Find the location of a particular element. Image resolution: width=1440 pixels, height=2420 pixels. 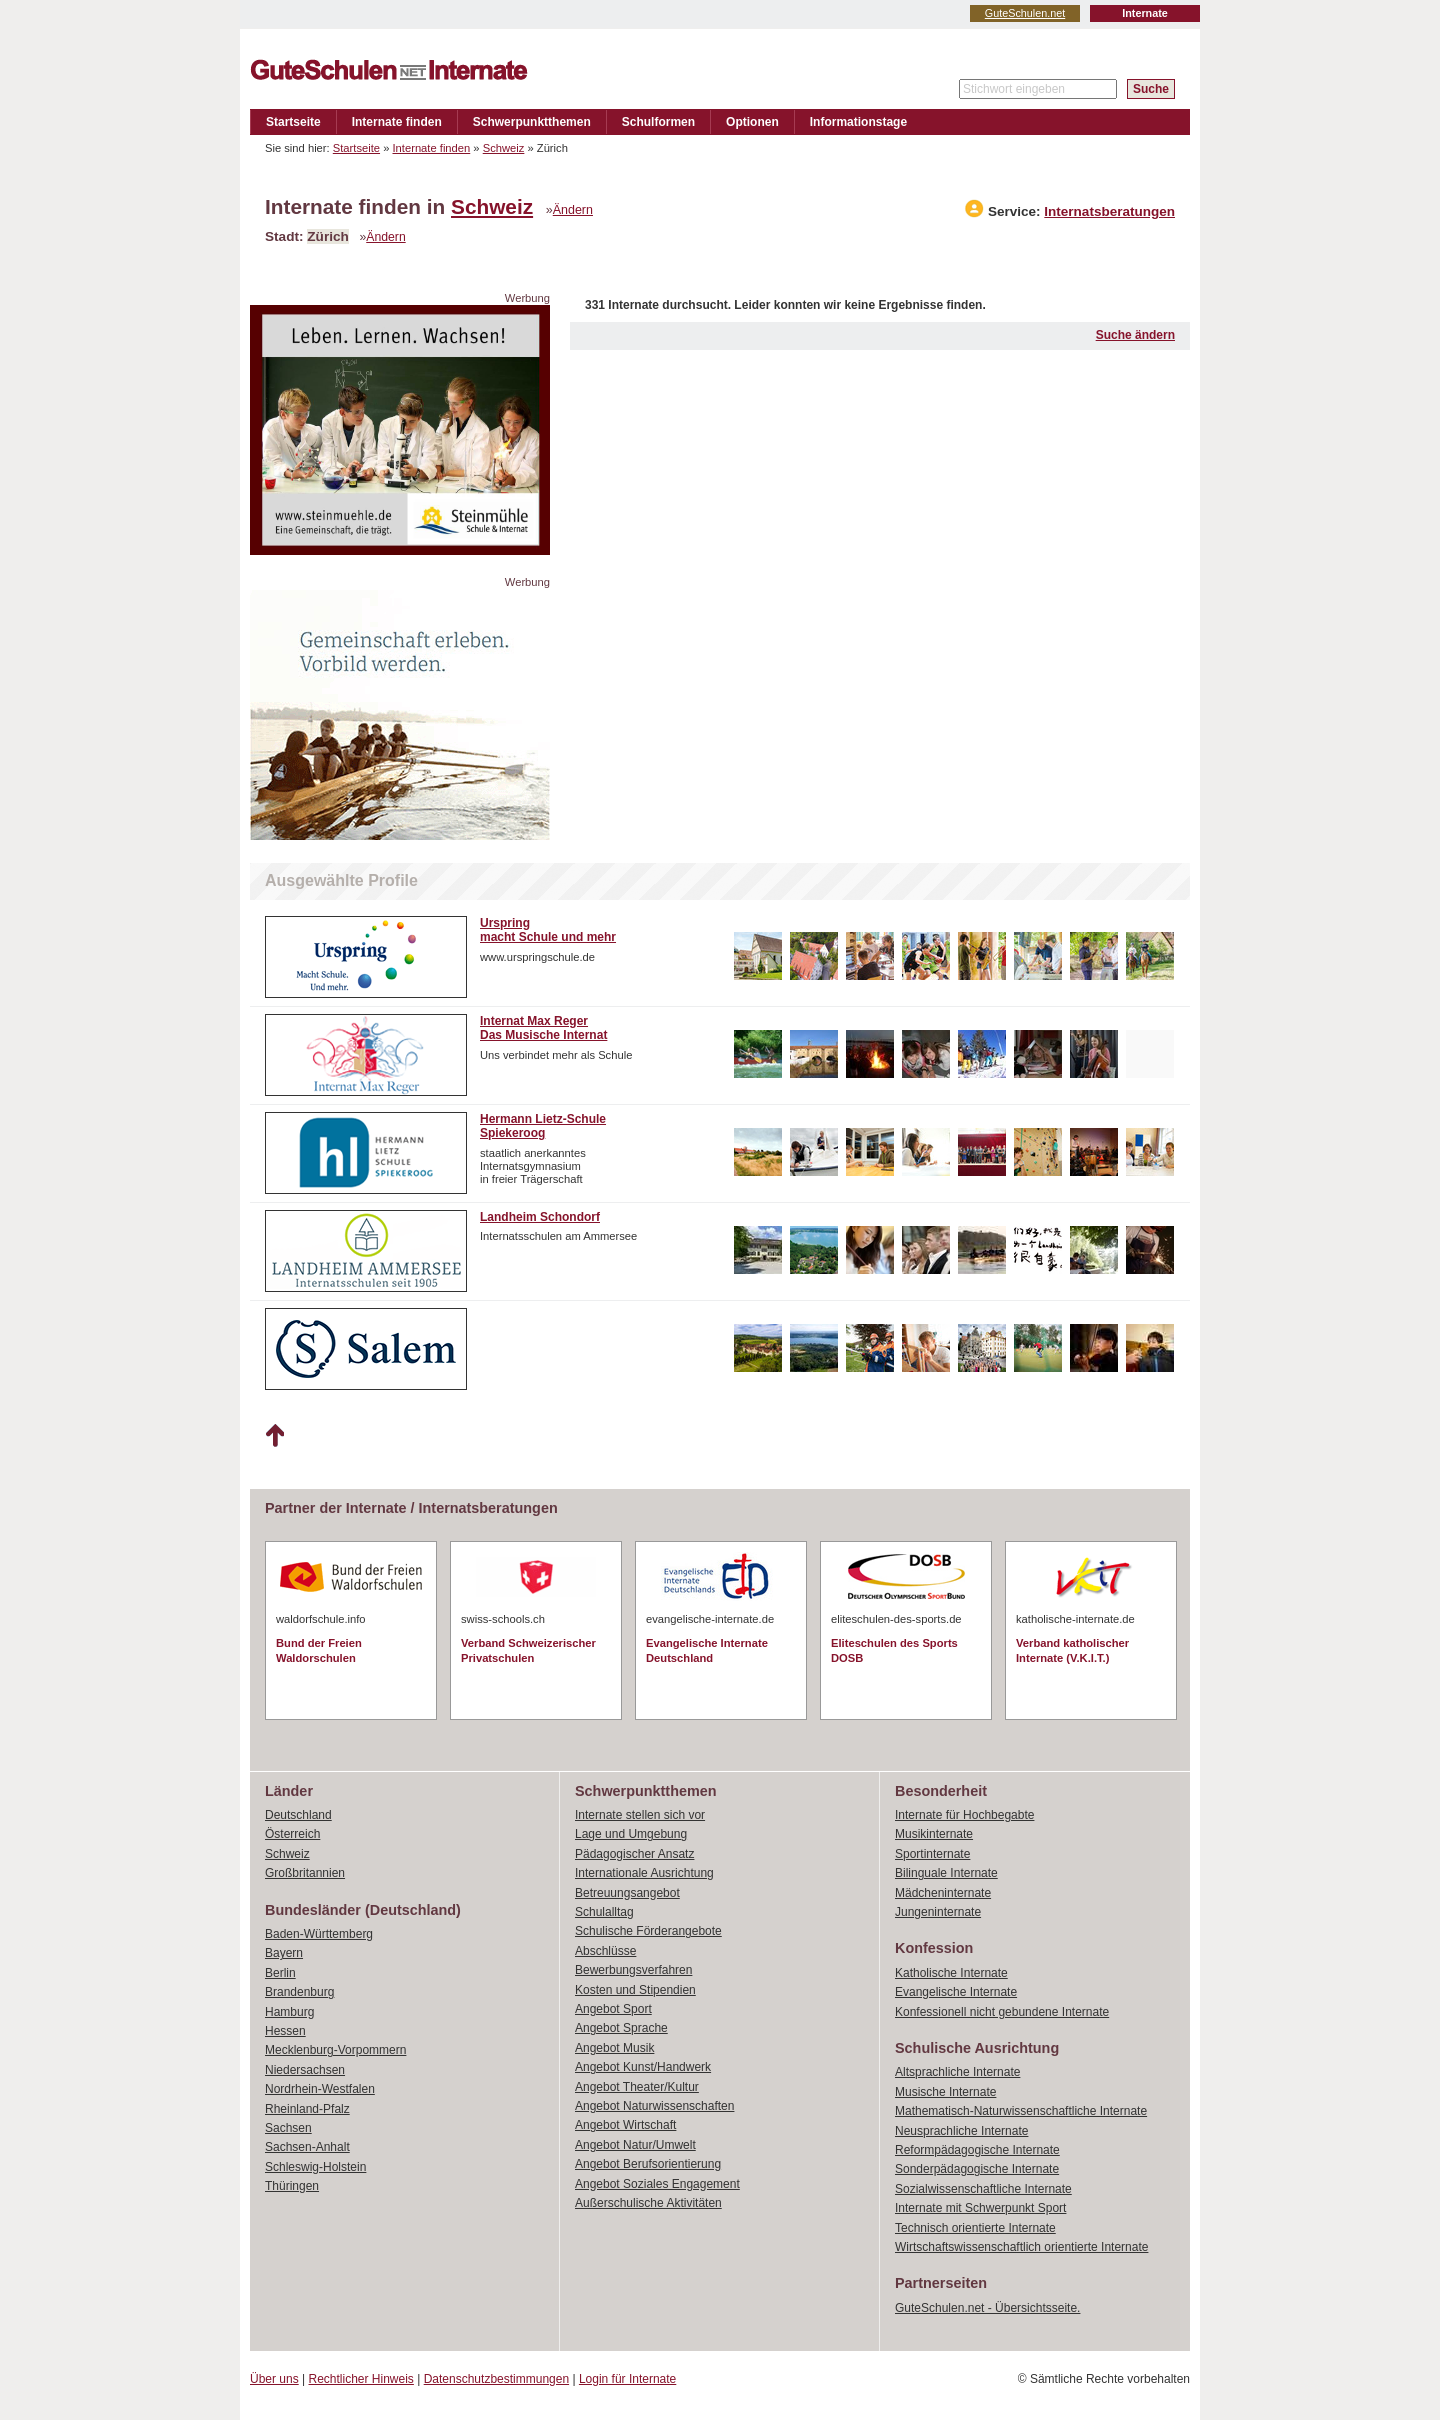

Internatsberatungen is located at coordinates (1109, 211).